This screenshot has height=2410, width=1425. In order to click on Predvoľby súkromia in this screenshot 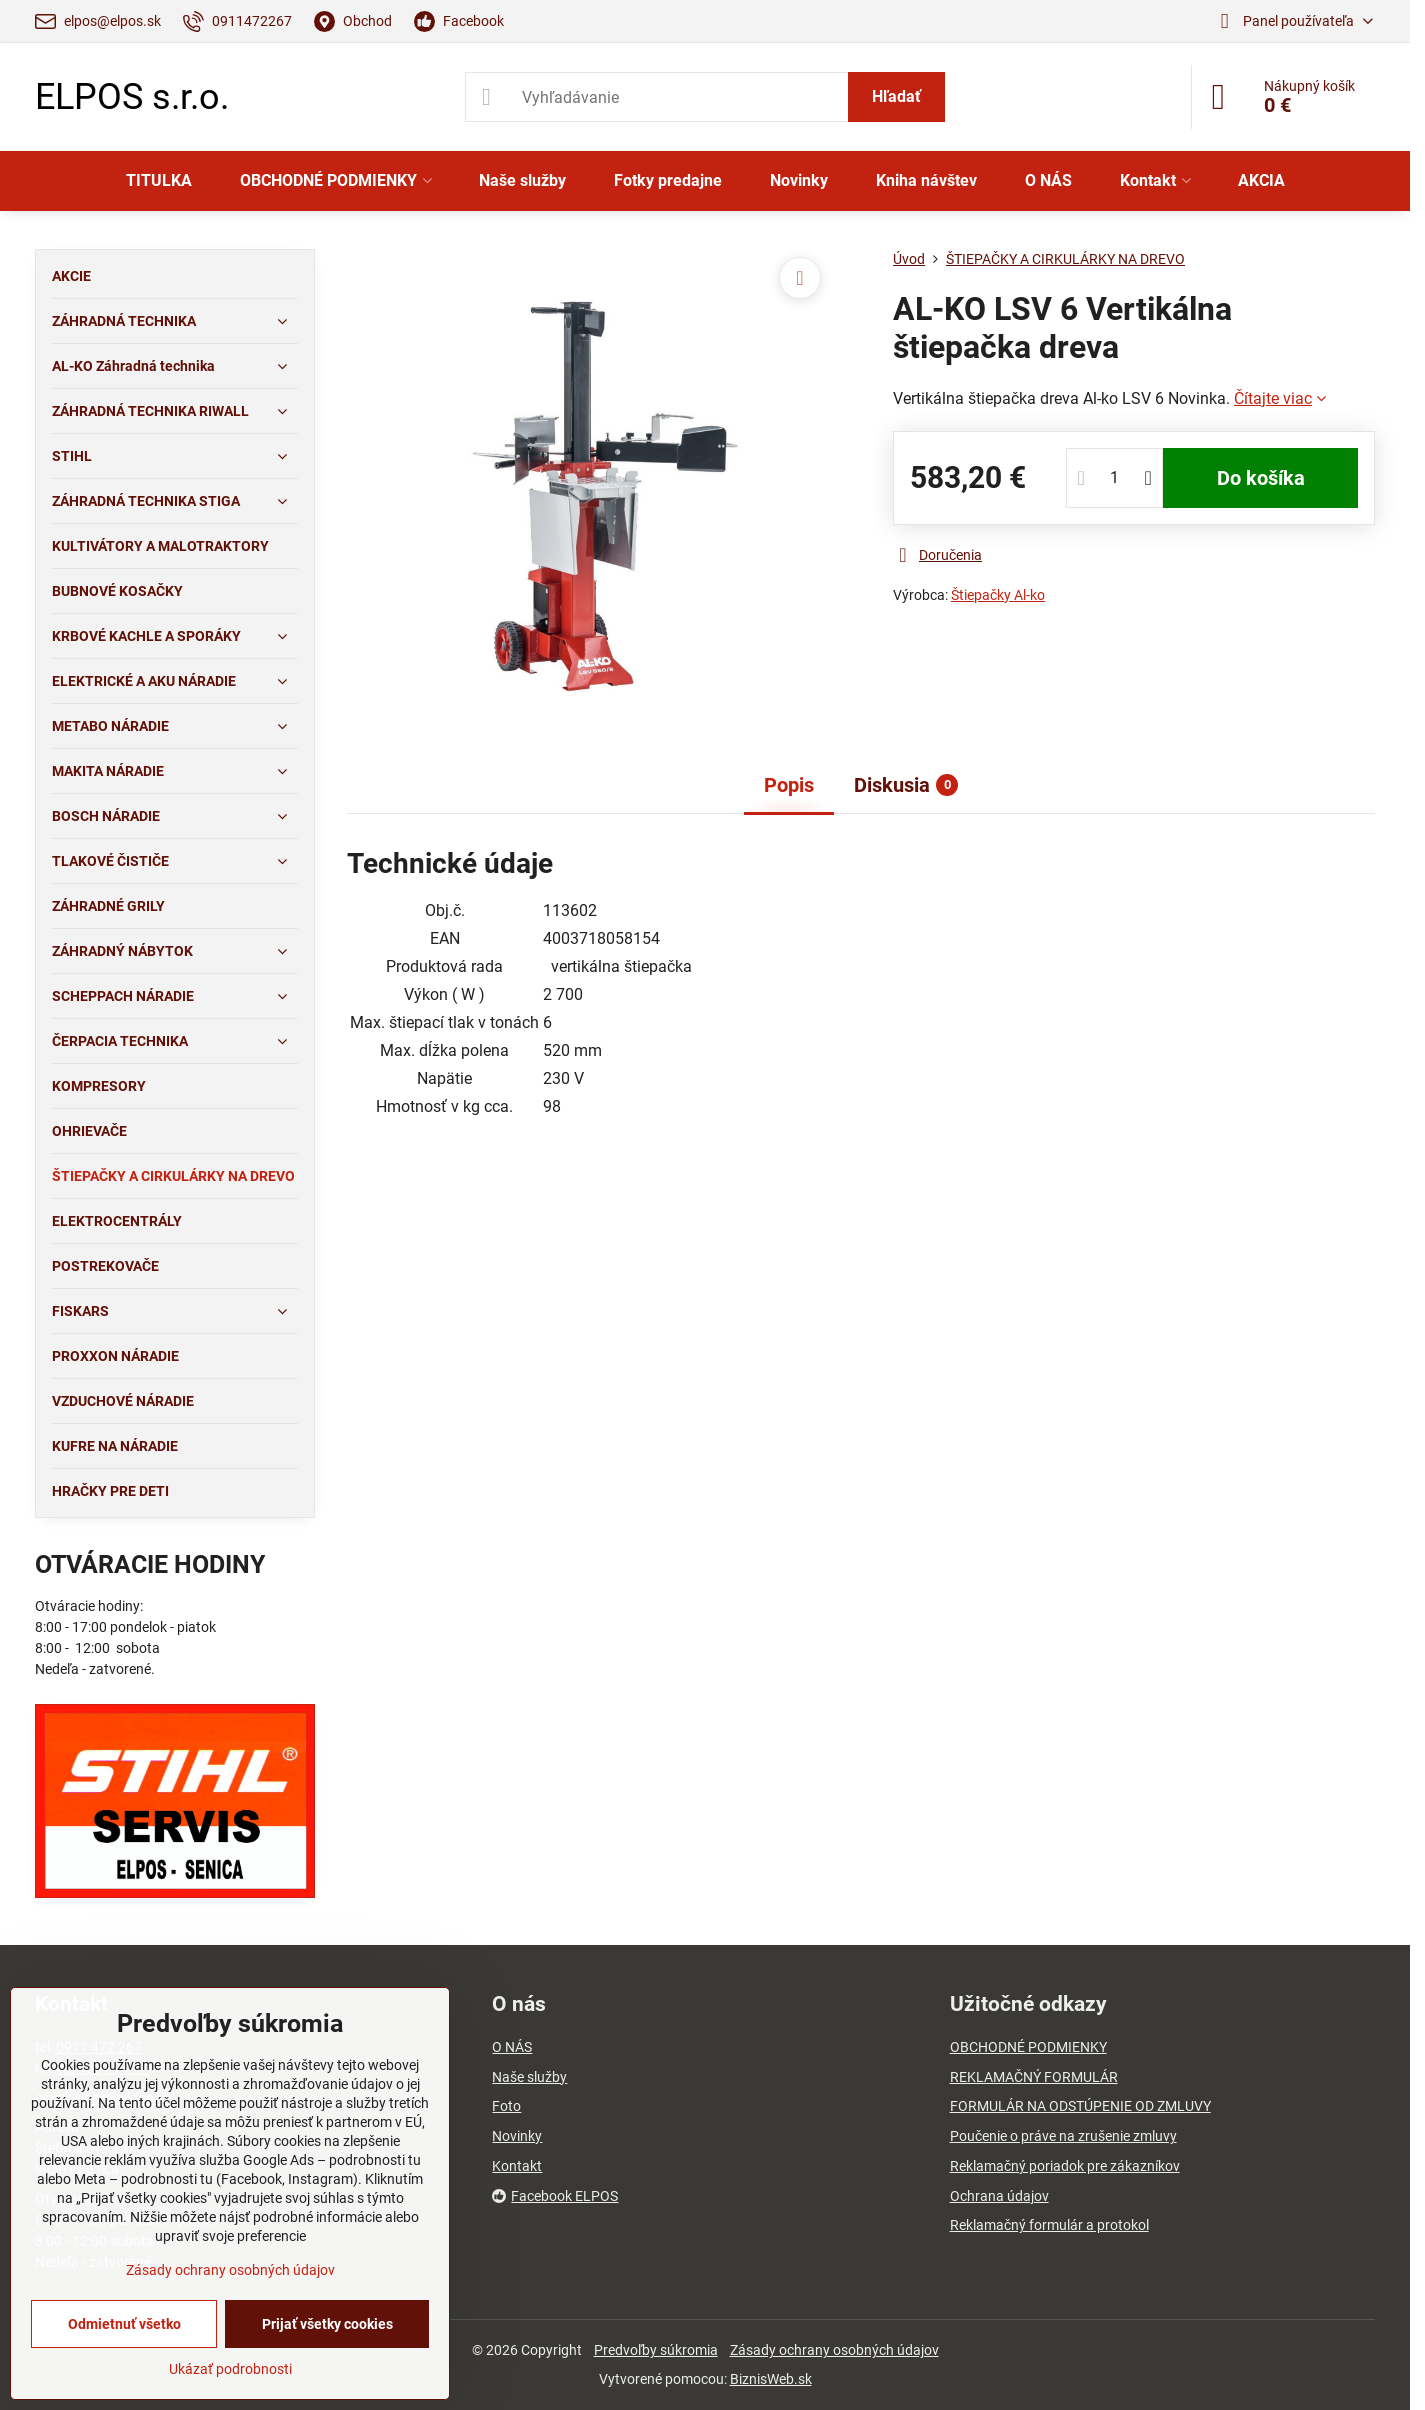, I will do `click(656, 2350)`.